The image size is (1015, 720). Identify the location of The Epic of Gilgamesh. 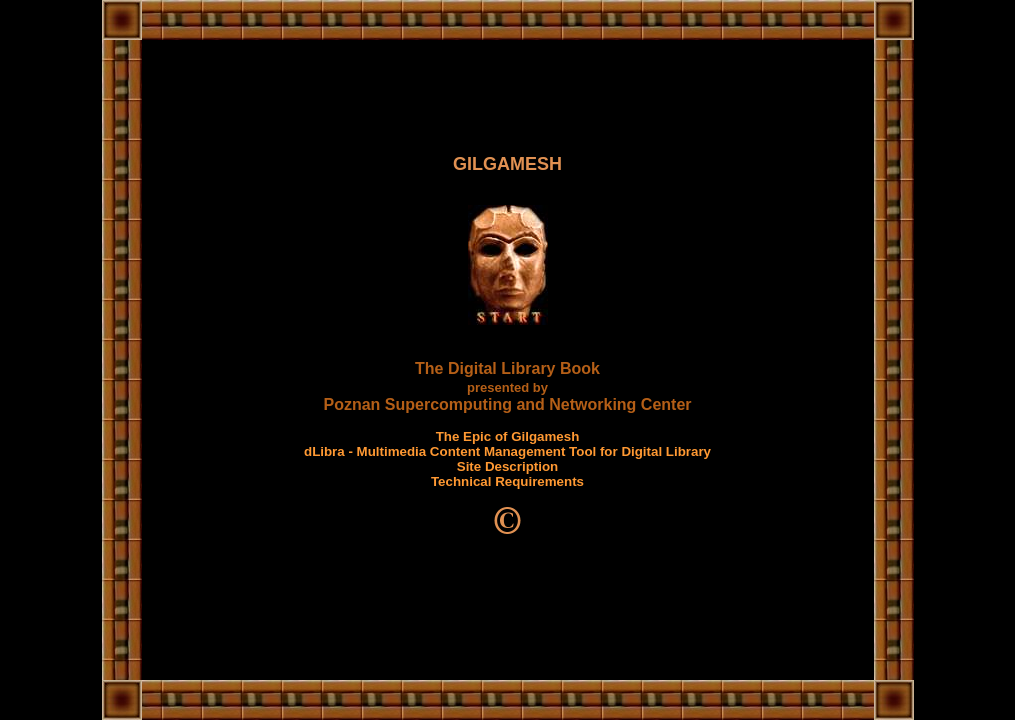
(508, 436).